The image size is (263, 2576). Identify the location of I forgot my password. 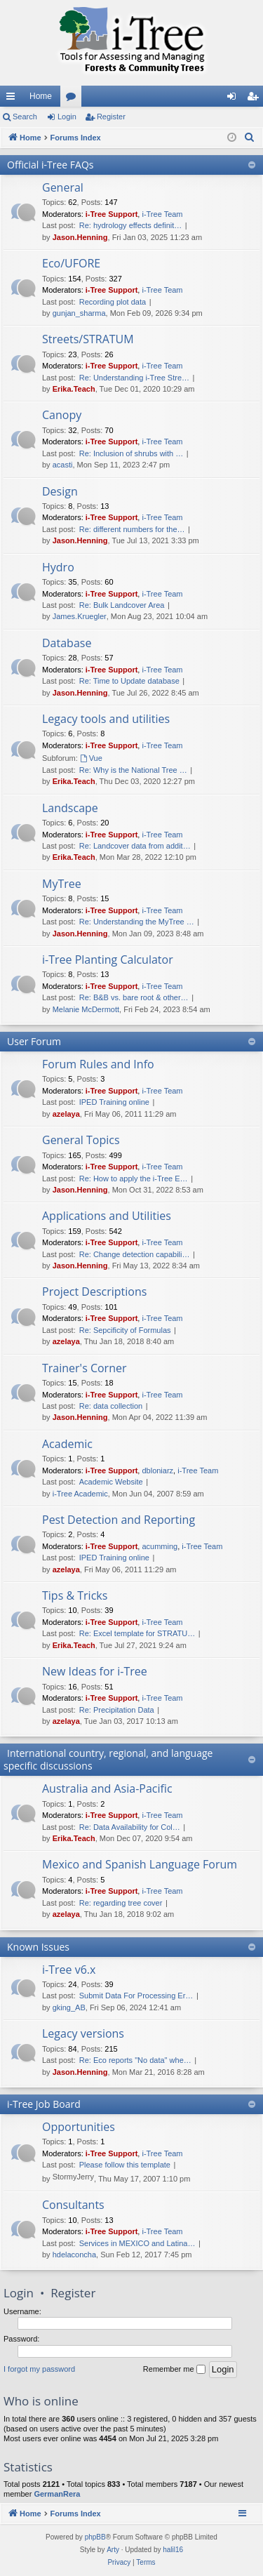
(39, 2369).